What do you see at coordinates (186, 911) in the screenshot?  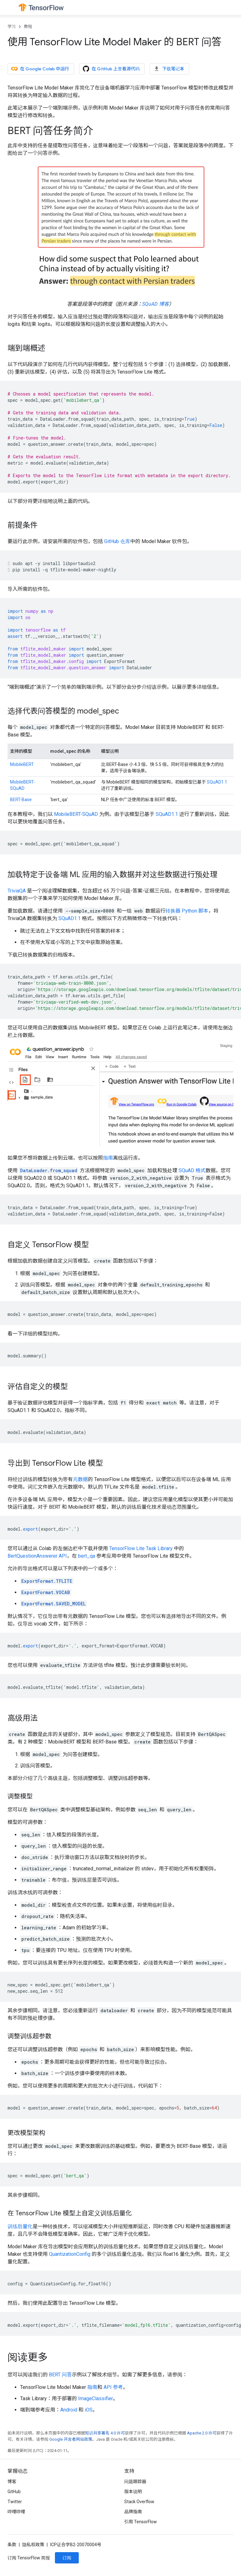 I see `转换器 Python 脚本` at bounding box center [186, 911].